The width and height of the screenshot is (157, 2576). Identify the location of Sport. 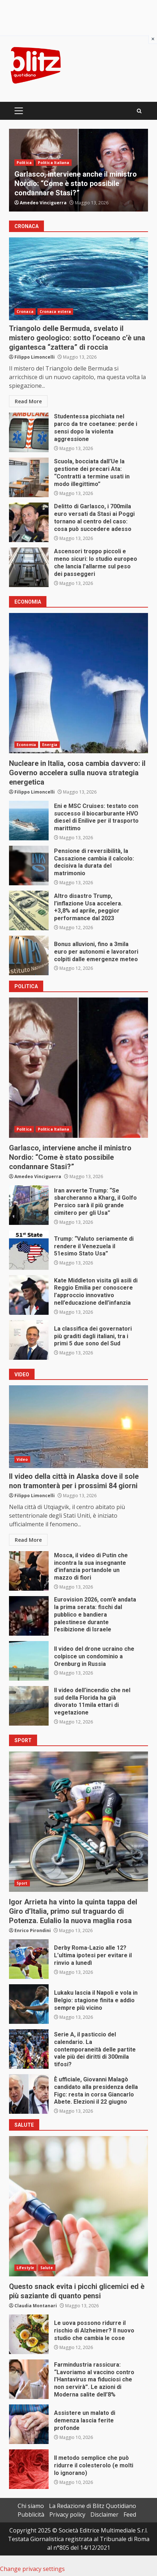
(22, 1883).